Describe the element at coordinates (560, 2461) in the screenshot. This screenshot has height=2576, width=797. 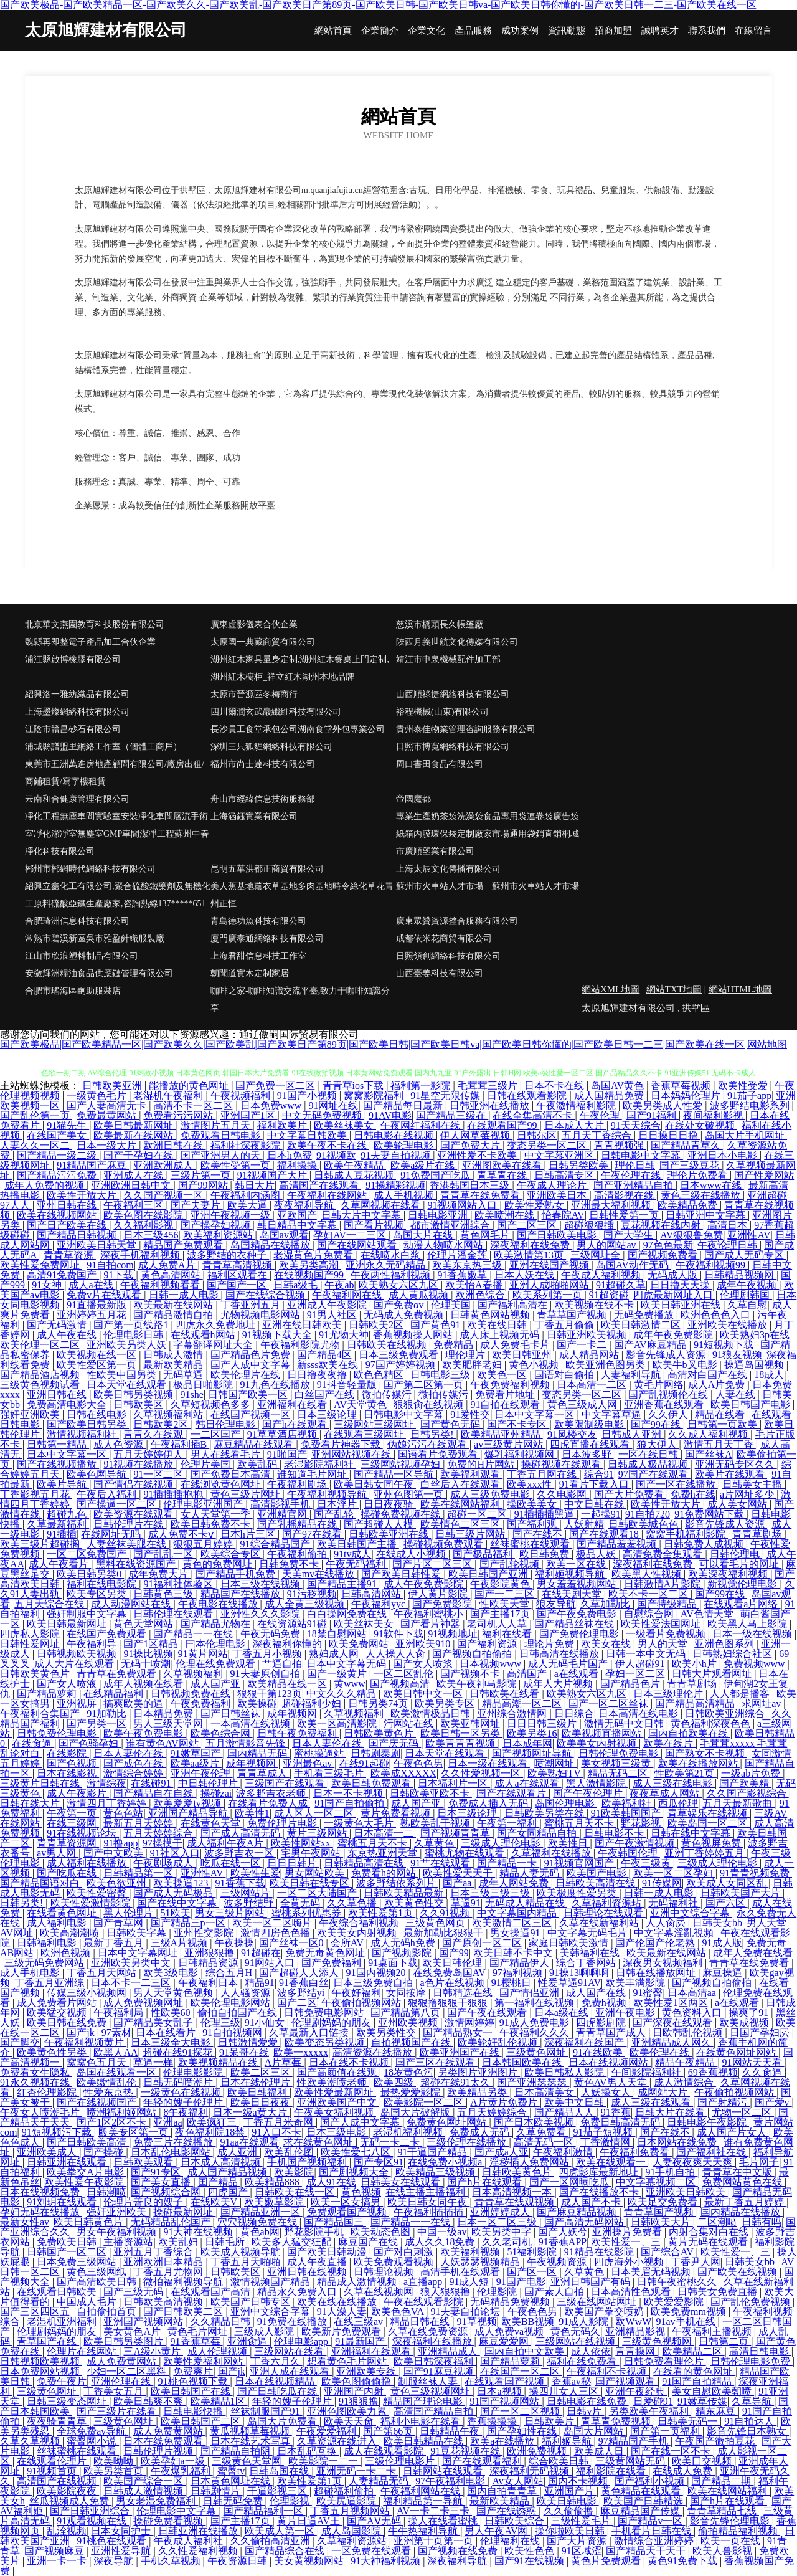
I see `综合欧美日韩` at that location.